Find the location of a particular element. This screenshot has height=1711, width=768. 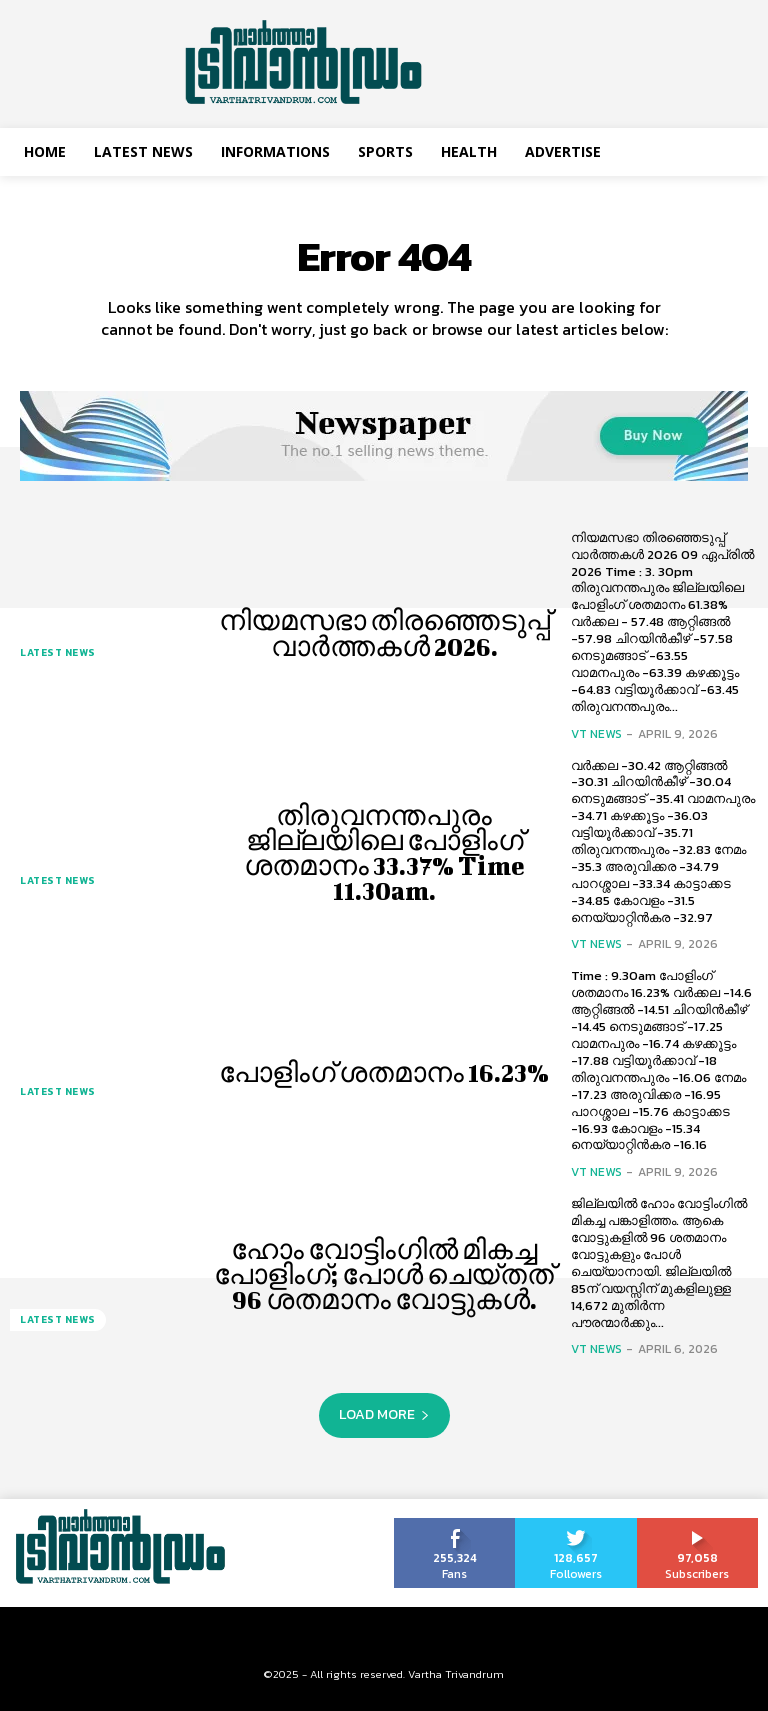

Load more [load_more] is located at coordinates (384, 1414).